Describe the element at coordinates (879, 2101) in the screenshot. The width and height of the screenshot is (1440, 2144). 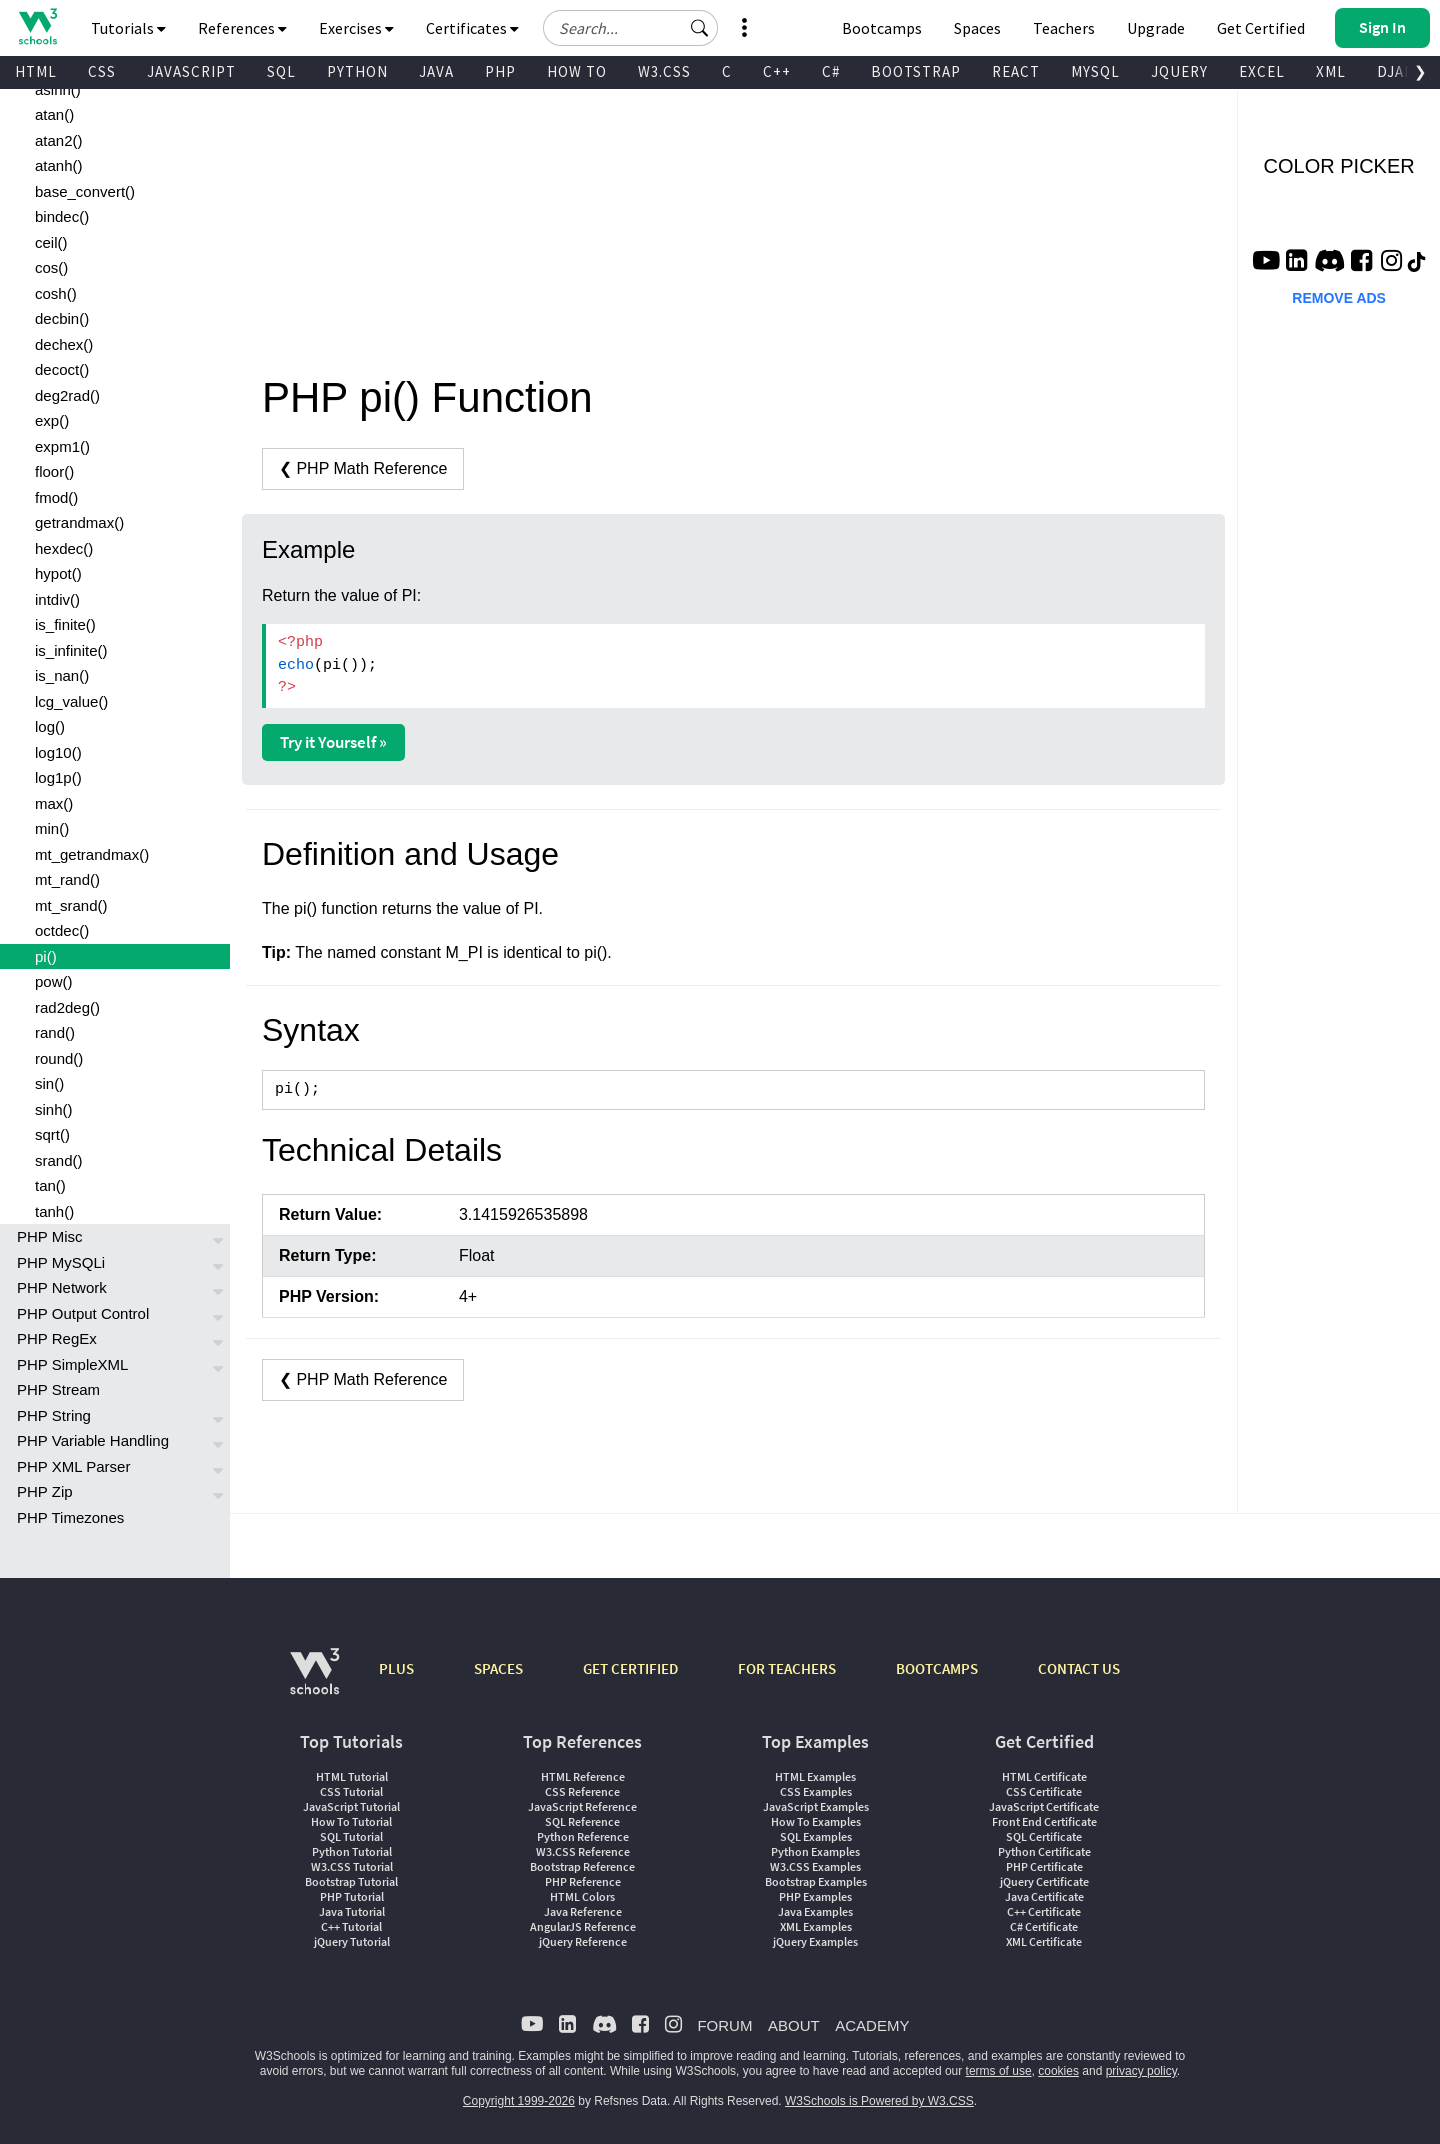
I see `W3Schools is Powered by W3.CSS` at that location.